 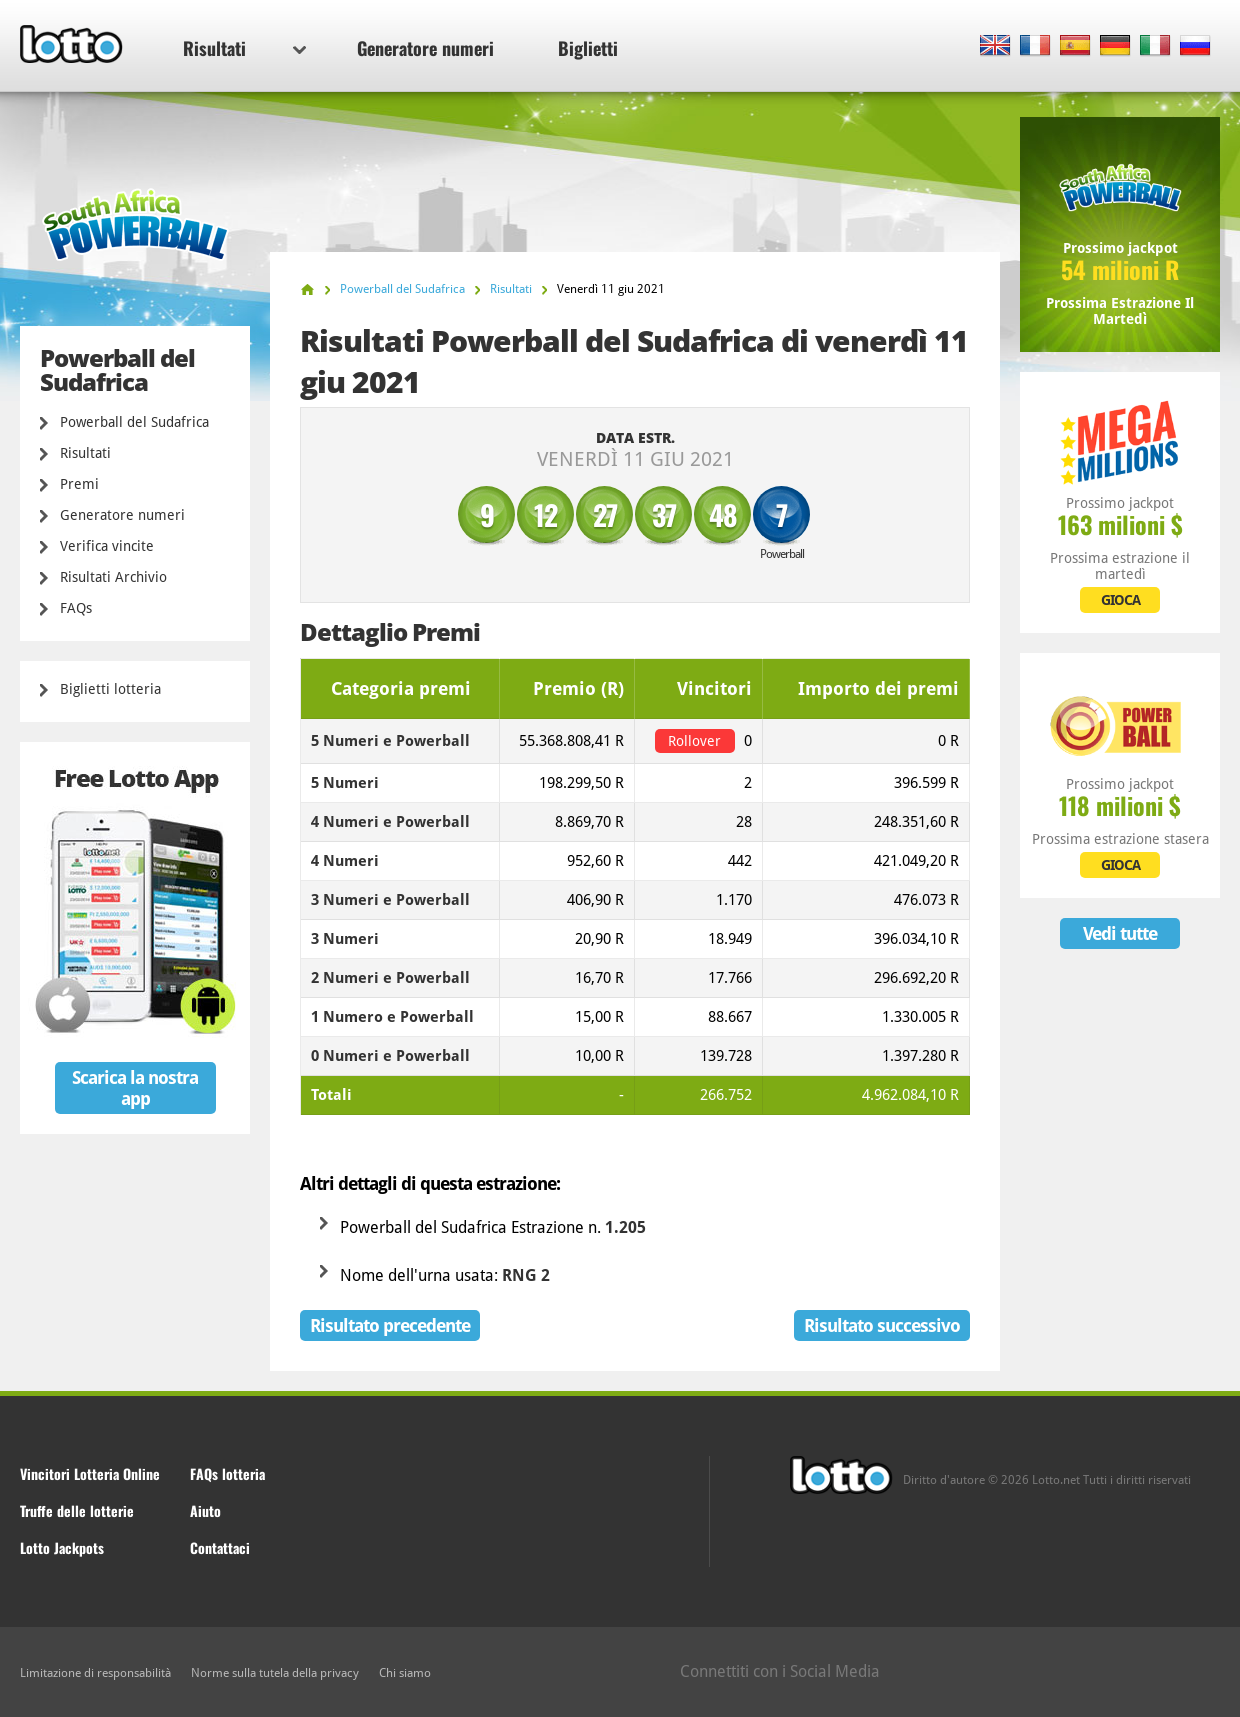 I want to click on Generatore numeri, so click(x=425, y=48).